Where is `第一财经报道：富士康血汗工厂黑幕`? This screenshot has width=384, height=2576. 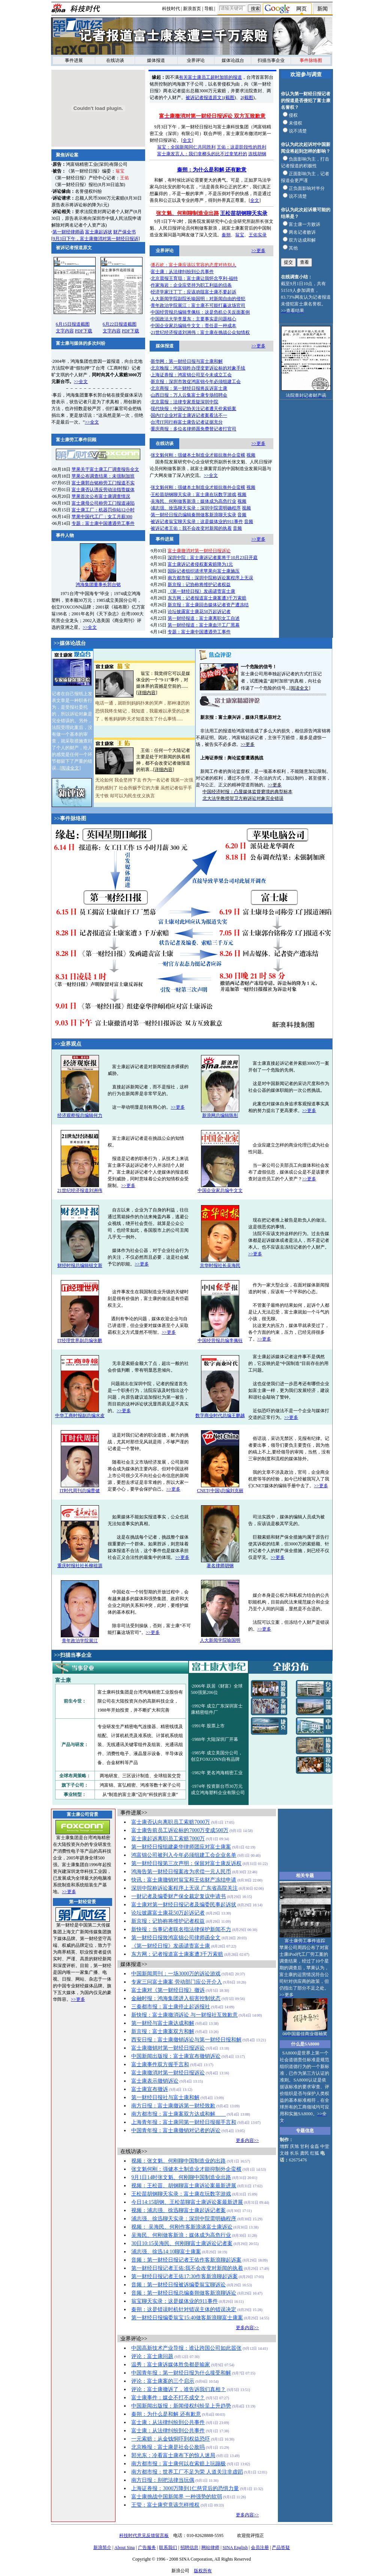
第一财经报道：富士康血汗工厂黑幕 is located at coordinates (204, 625).